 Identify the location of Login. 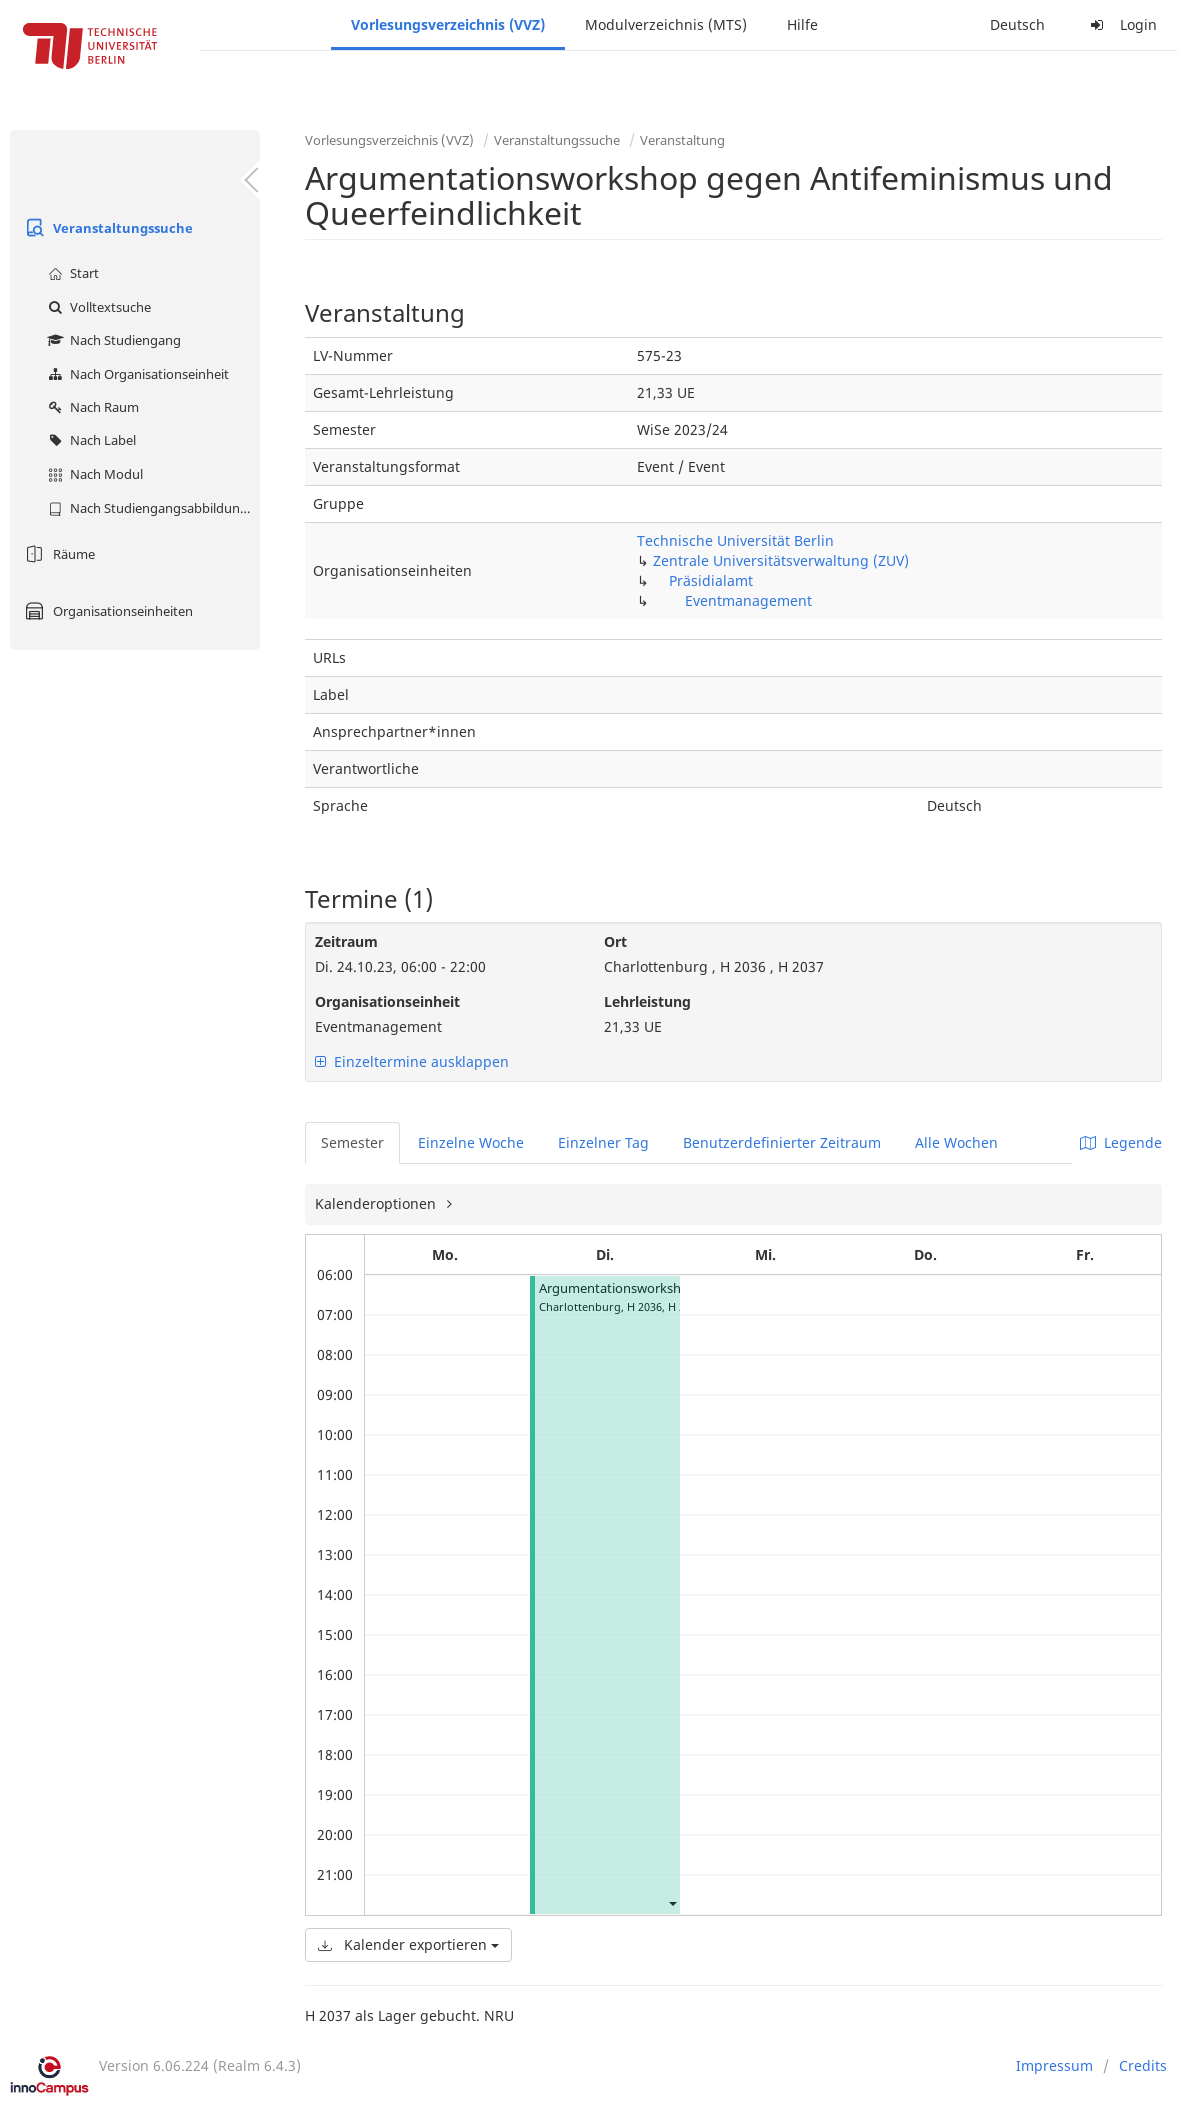
(1121, 24).